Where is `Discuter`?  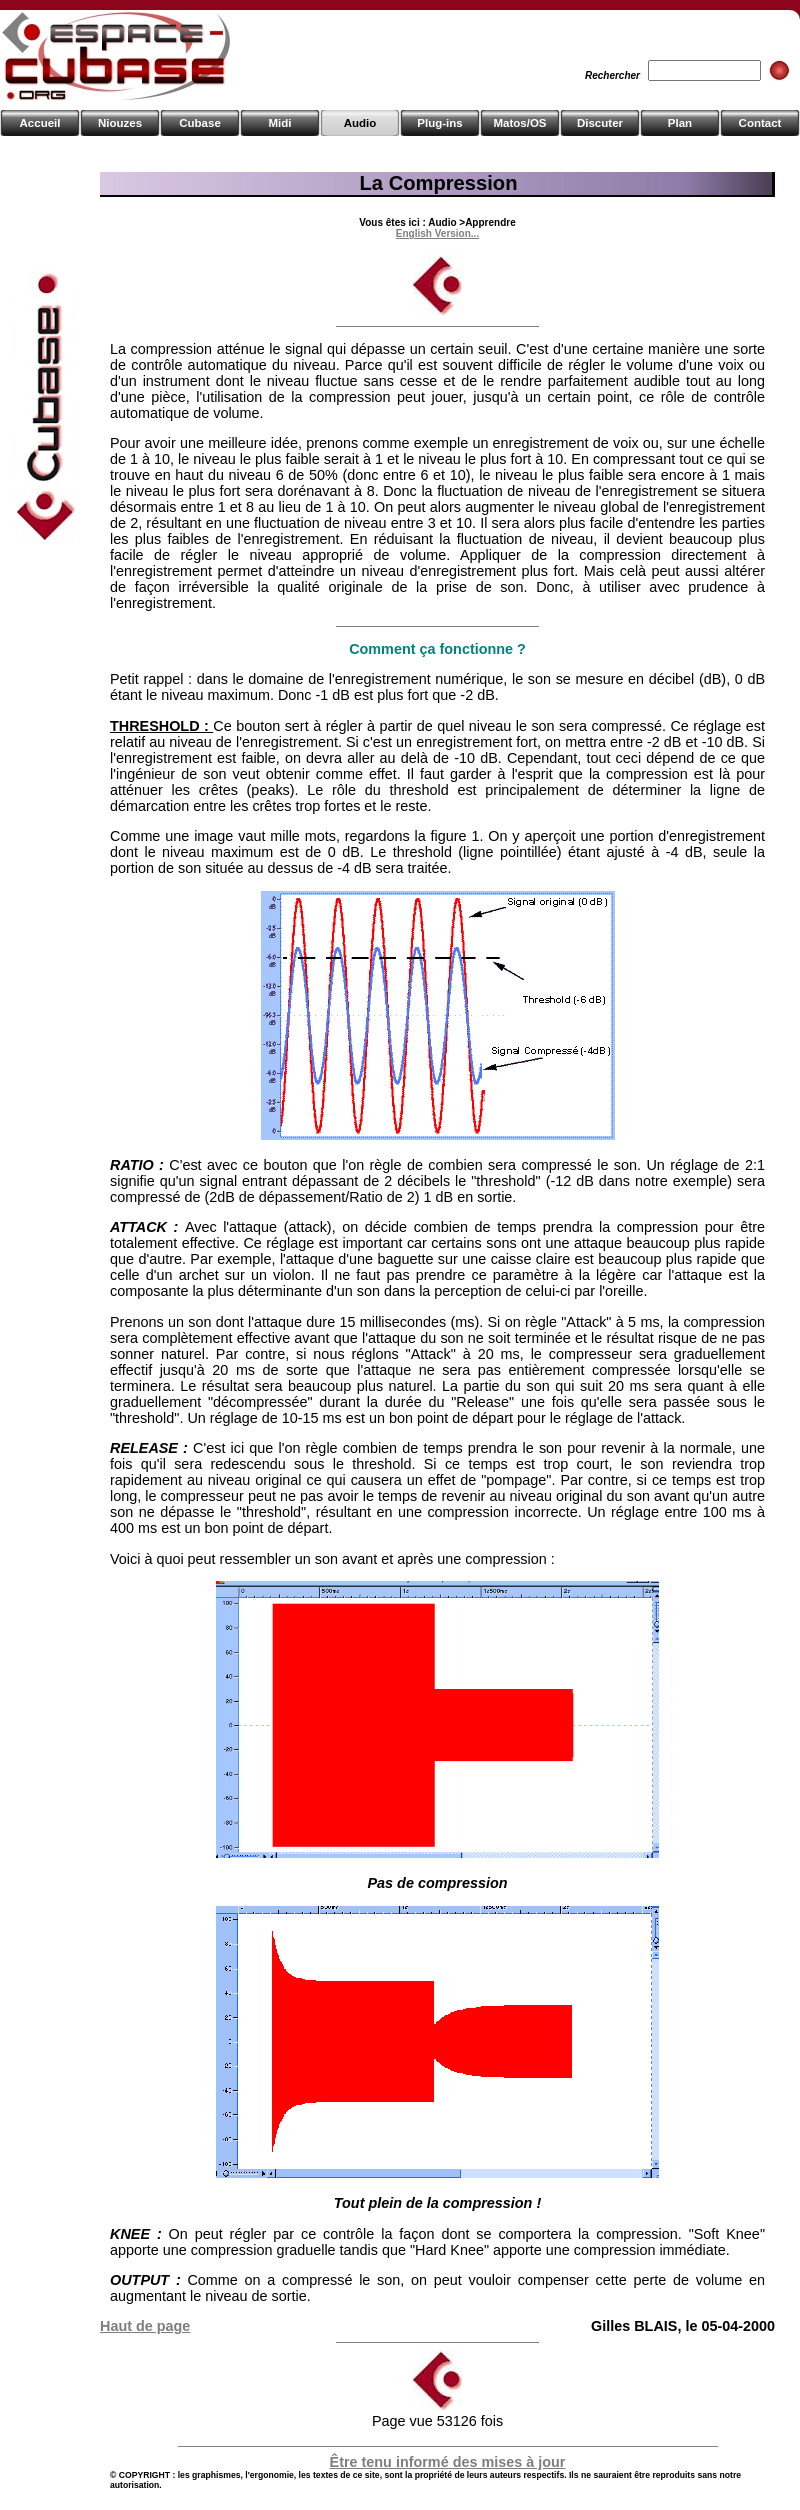
Discuter is located at coordinates (600, 123).